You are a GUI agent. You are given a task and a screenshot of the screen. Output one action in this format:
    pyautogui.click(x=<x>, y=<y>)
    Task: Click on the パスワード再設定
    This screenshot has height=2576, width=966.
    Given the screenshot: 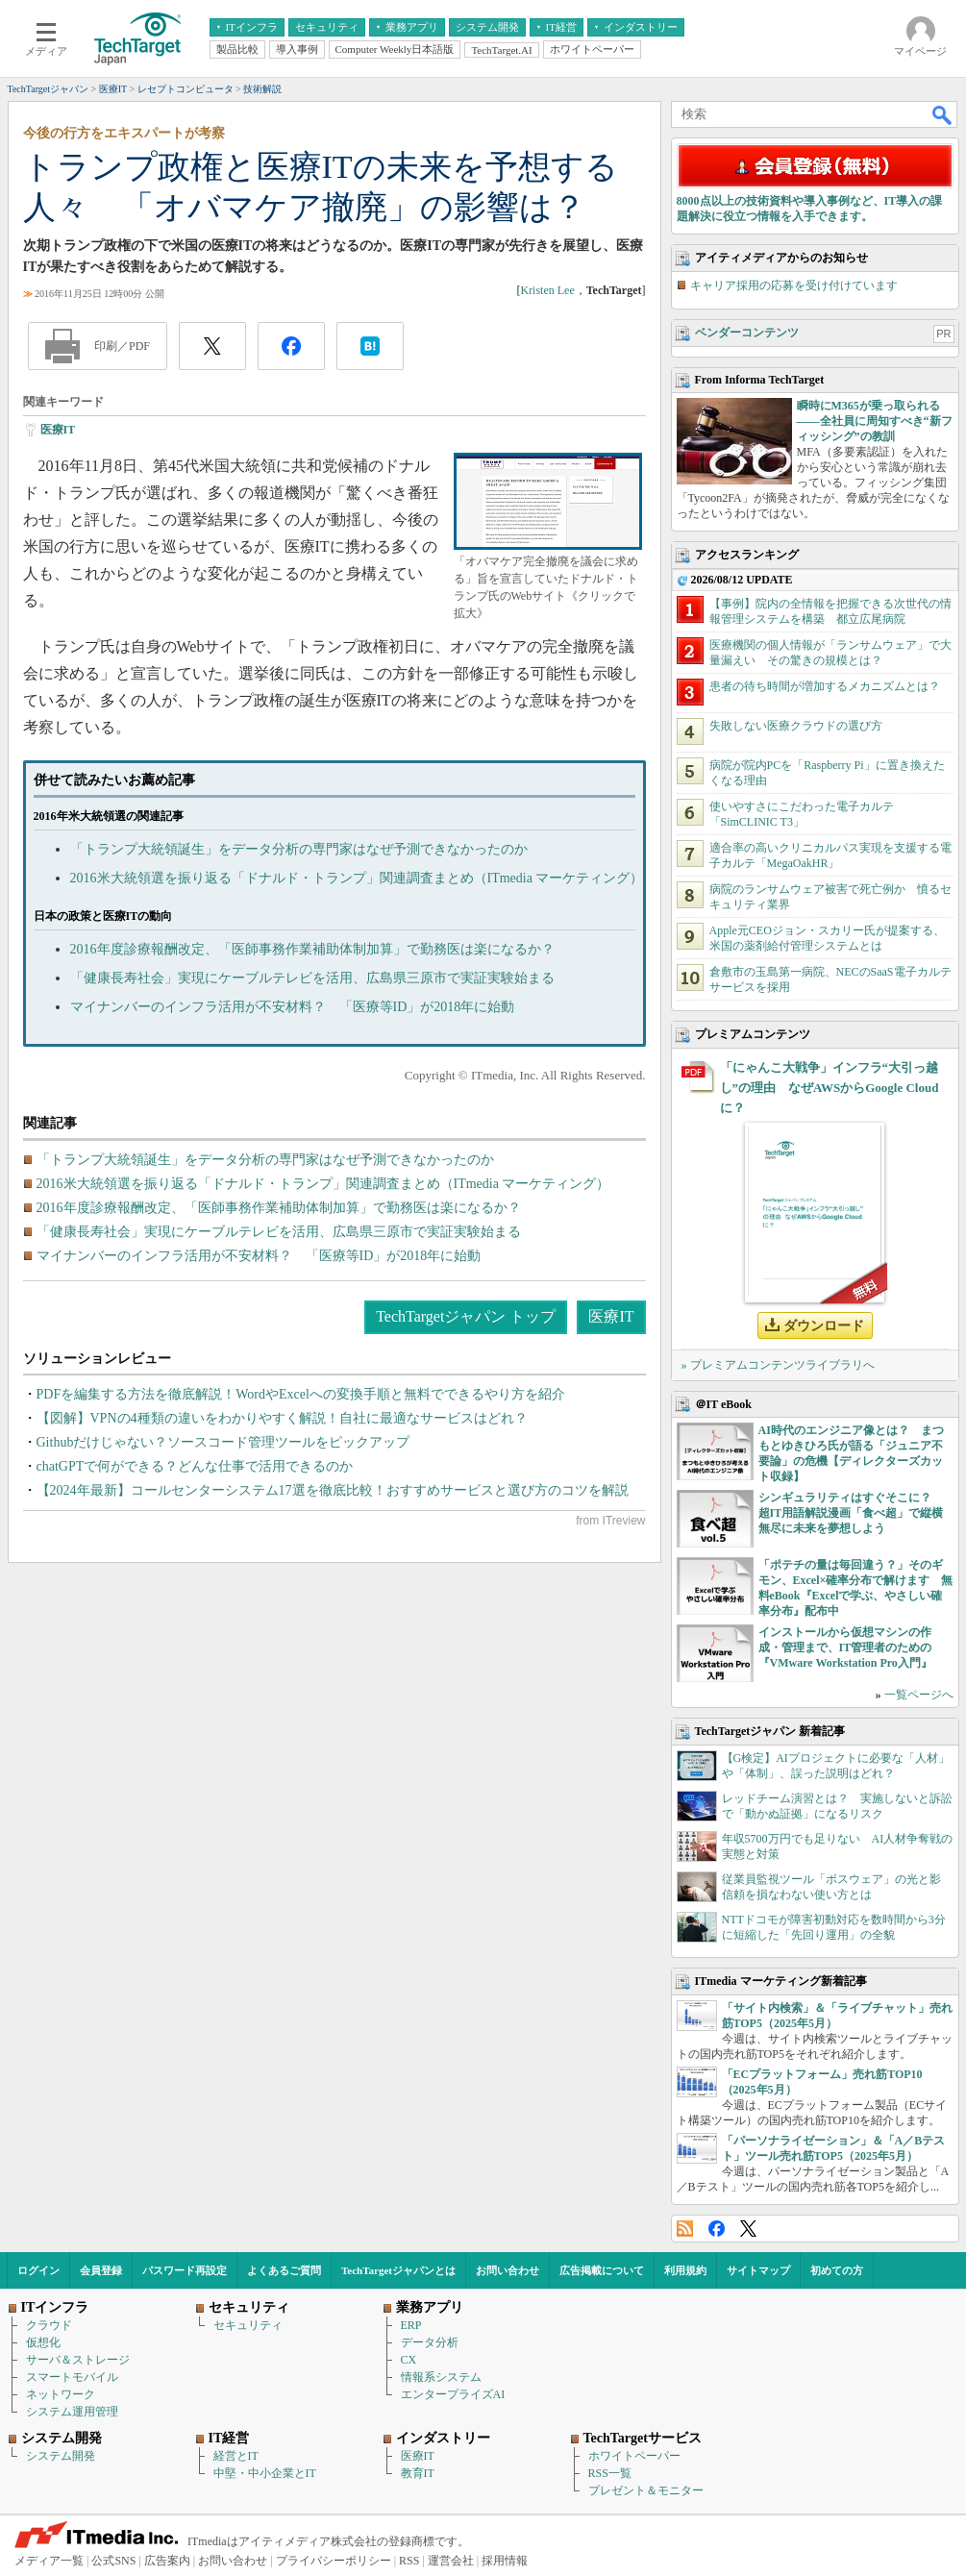 What is the action you would take?
    pyautogui.click(x=184, y=2270)
    